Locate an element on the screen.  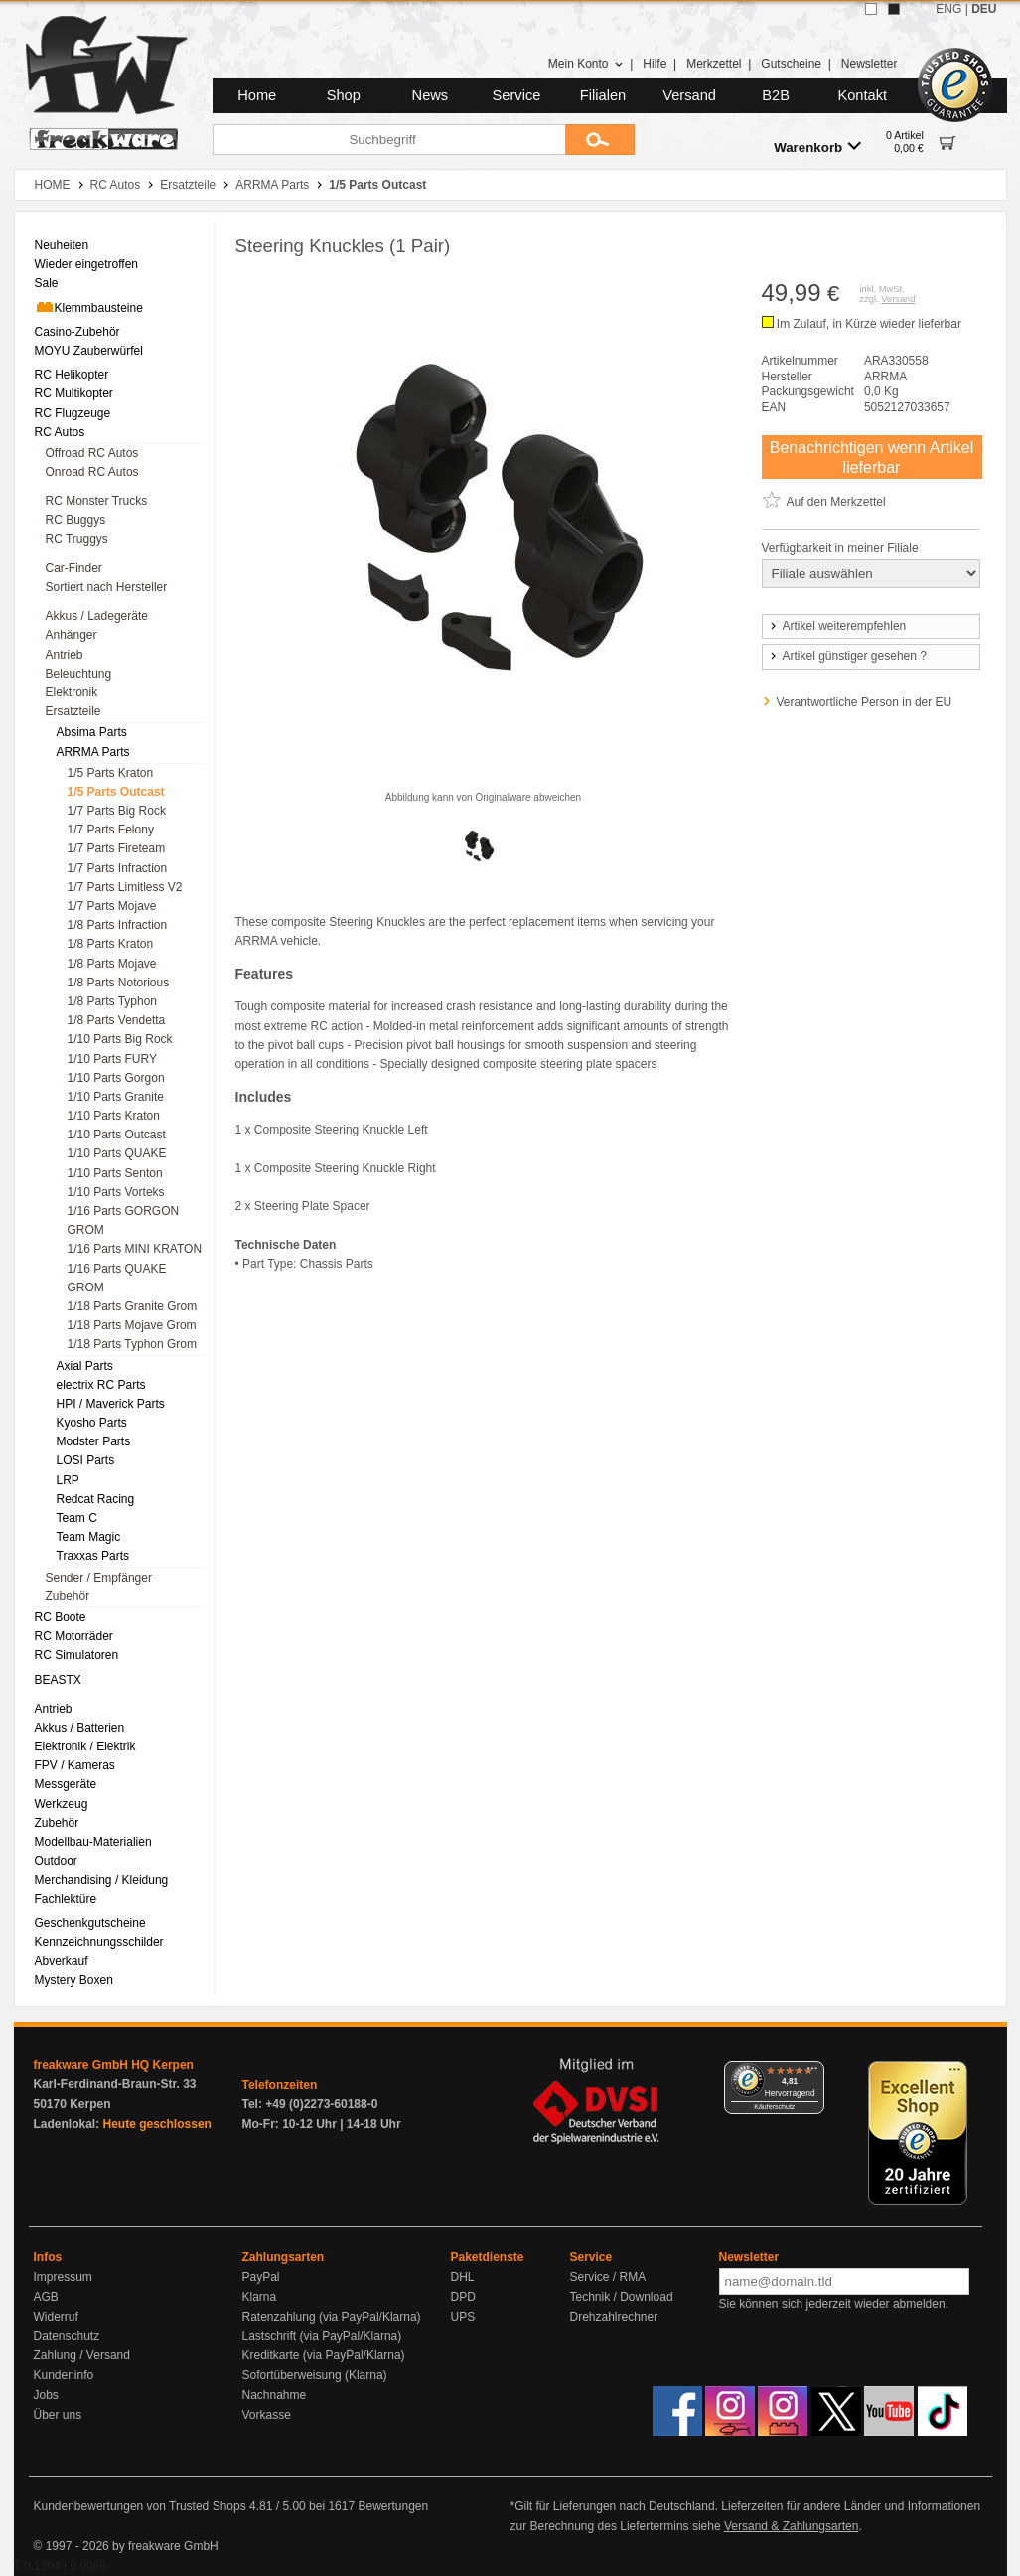
RC Multikopter [menuitem] is located at coordinates (74, 393).